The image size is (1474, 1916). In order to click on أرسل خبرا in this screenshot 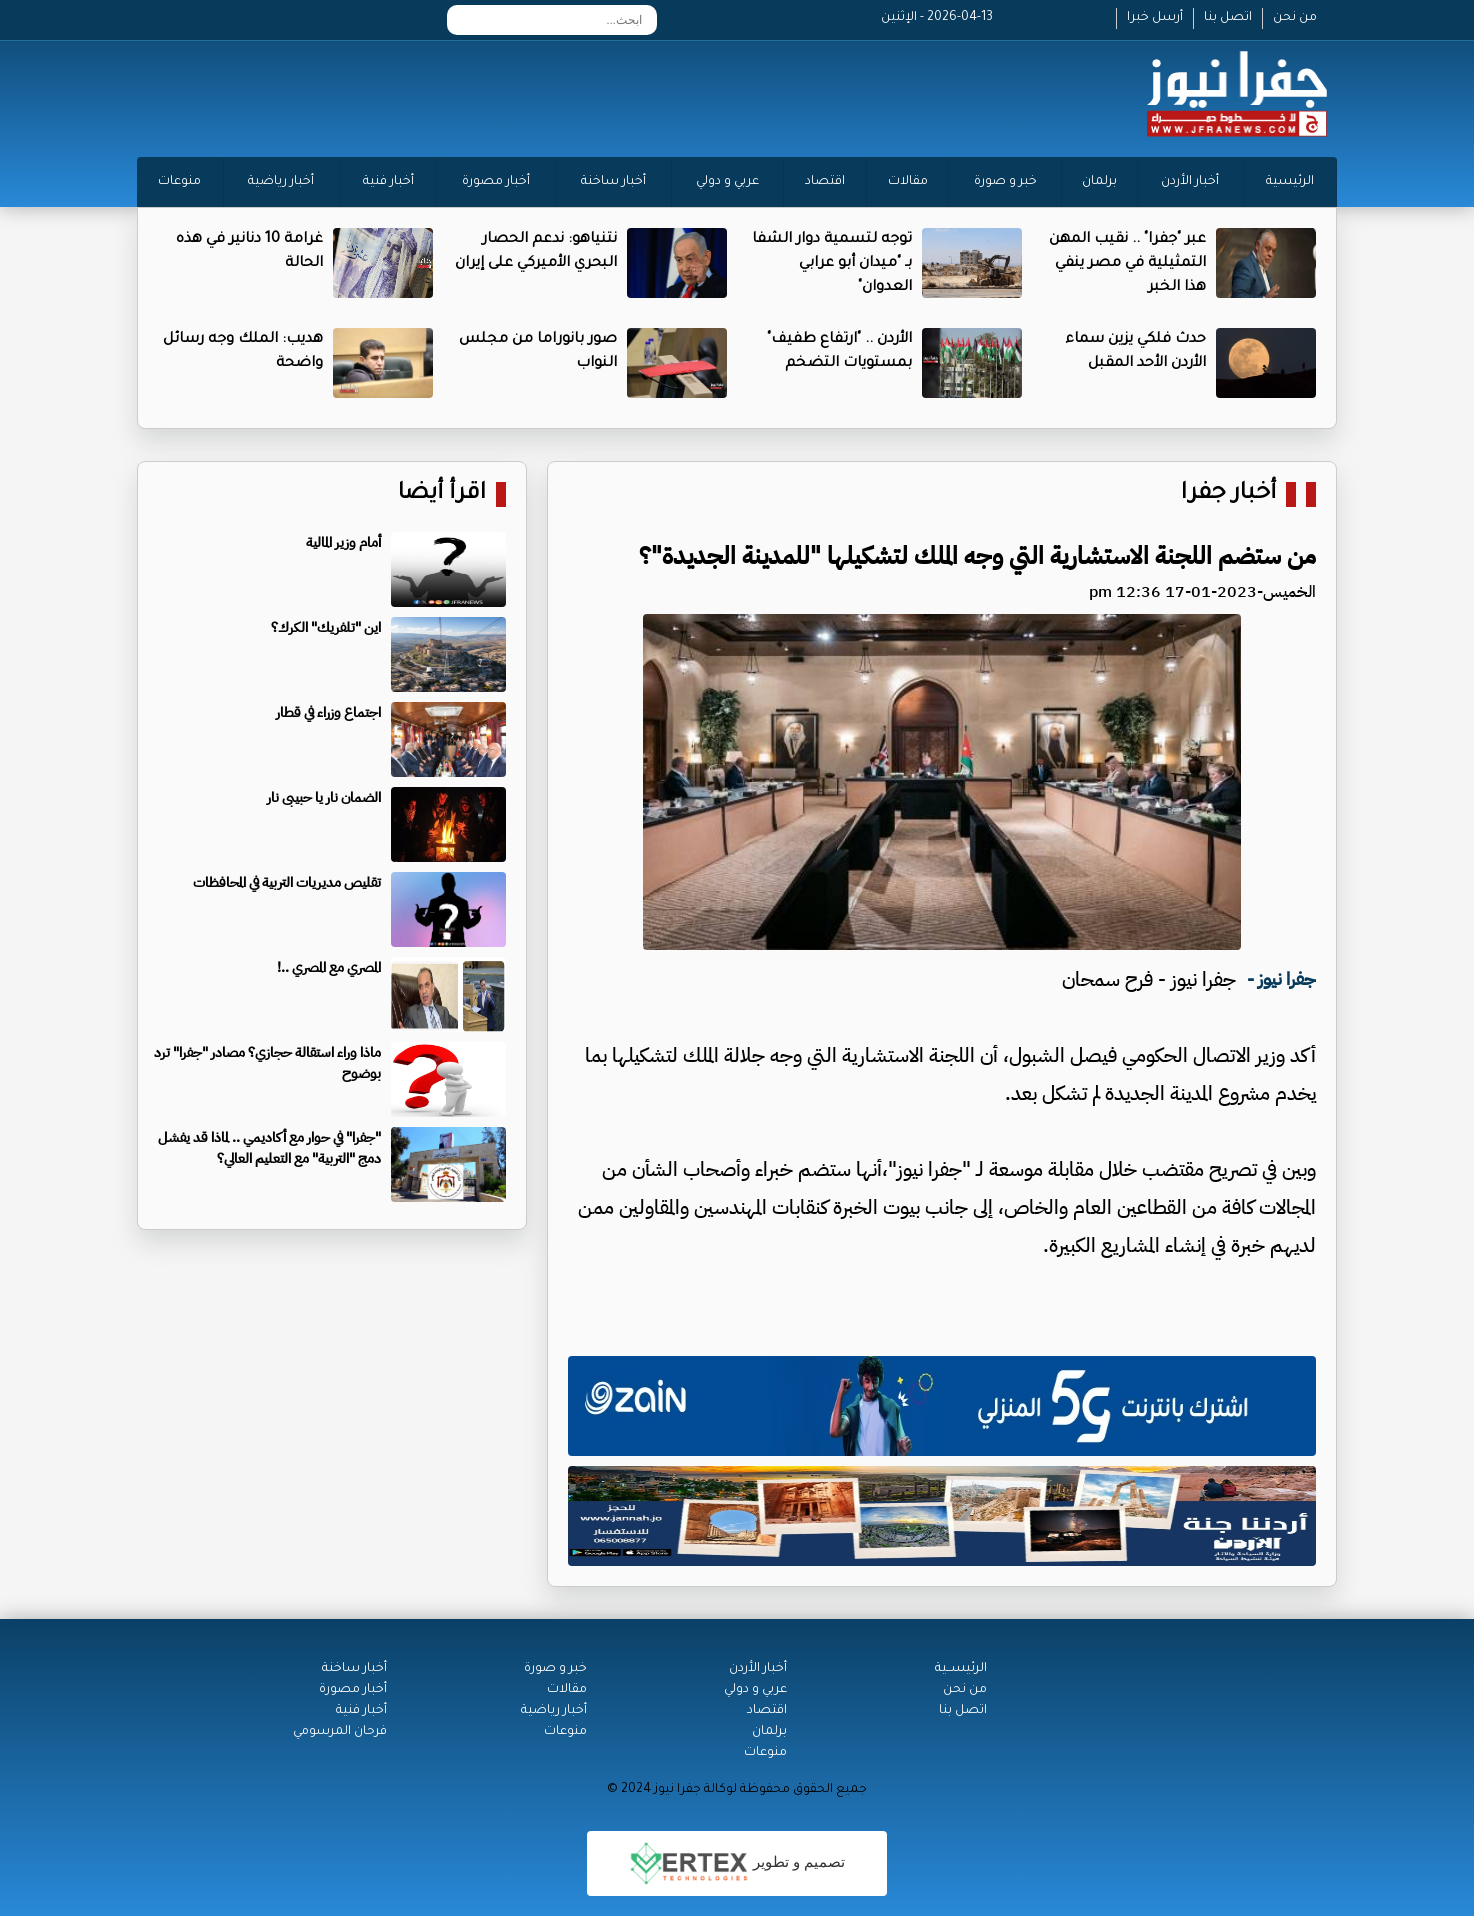, I will do `click(1155, 18)`.